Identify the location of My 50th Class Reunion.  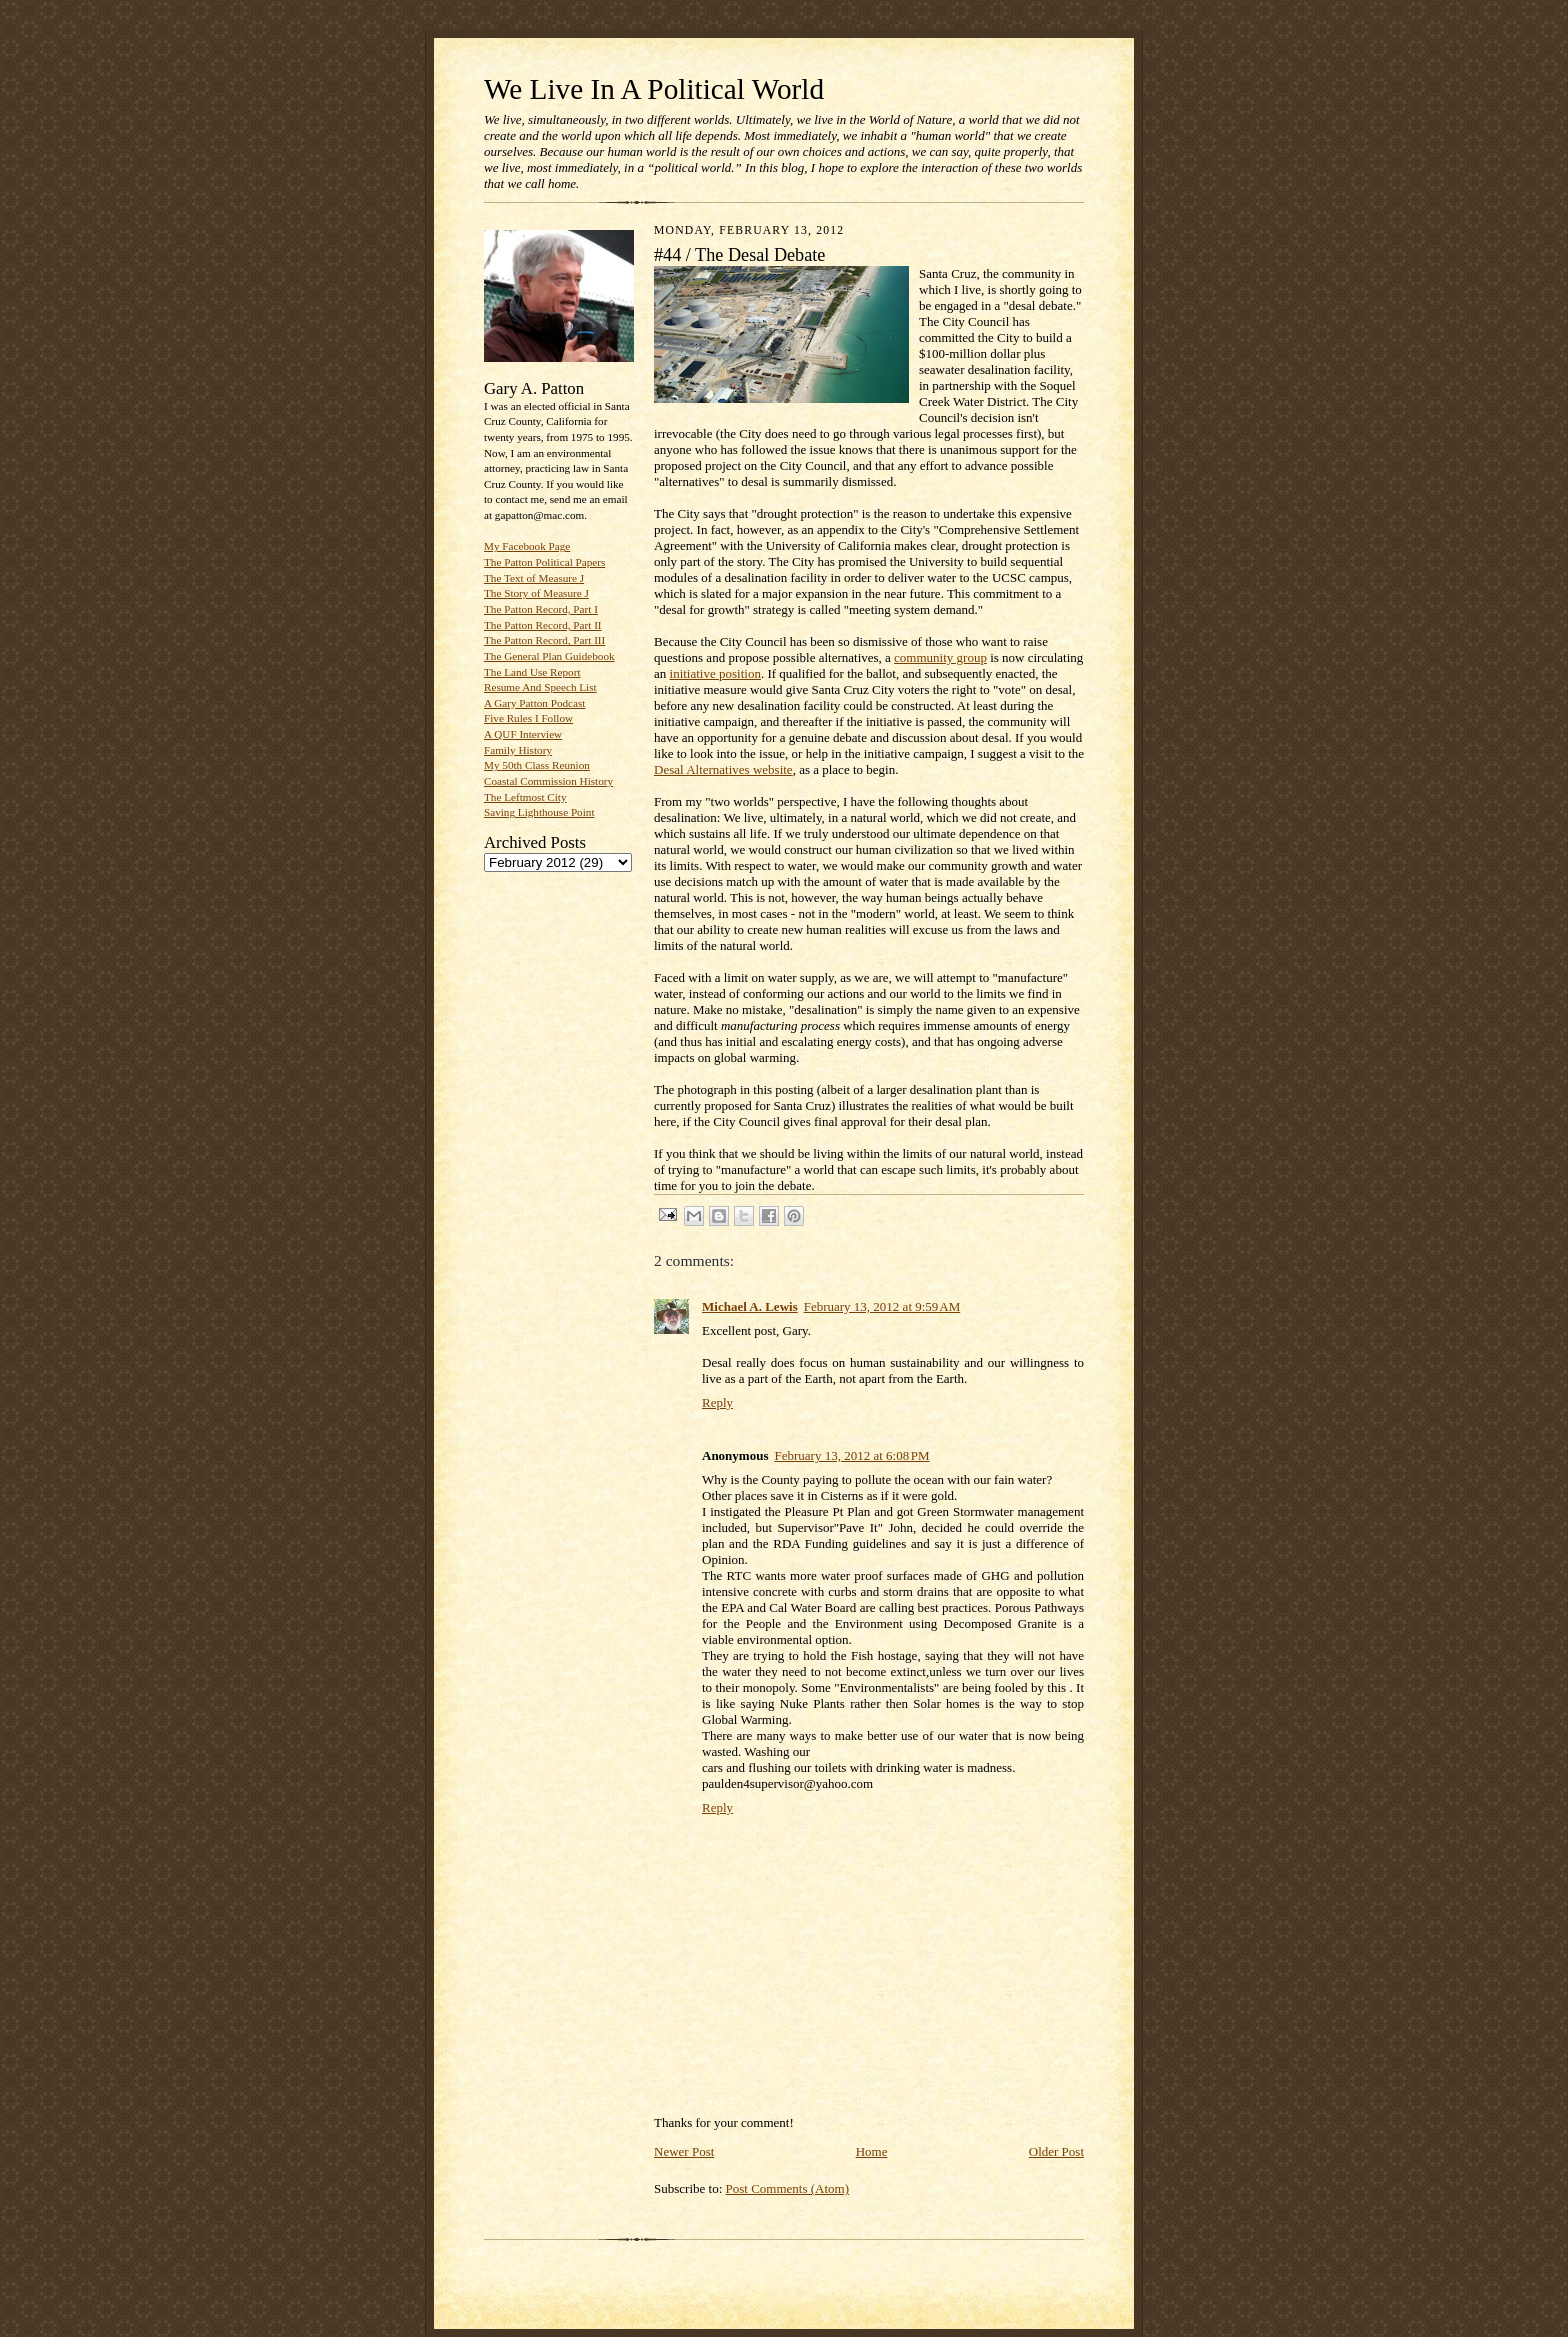
(537, 765).